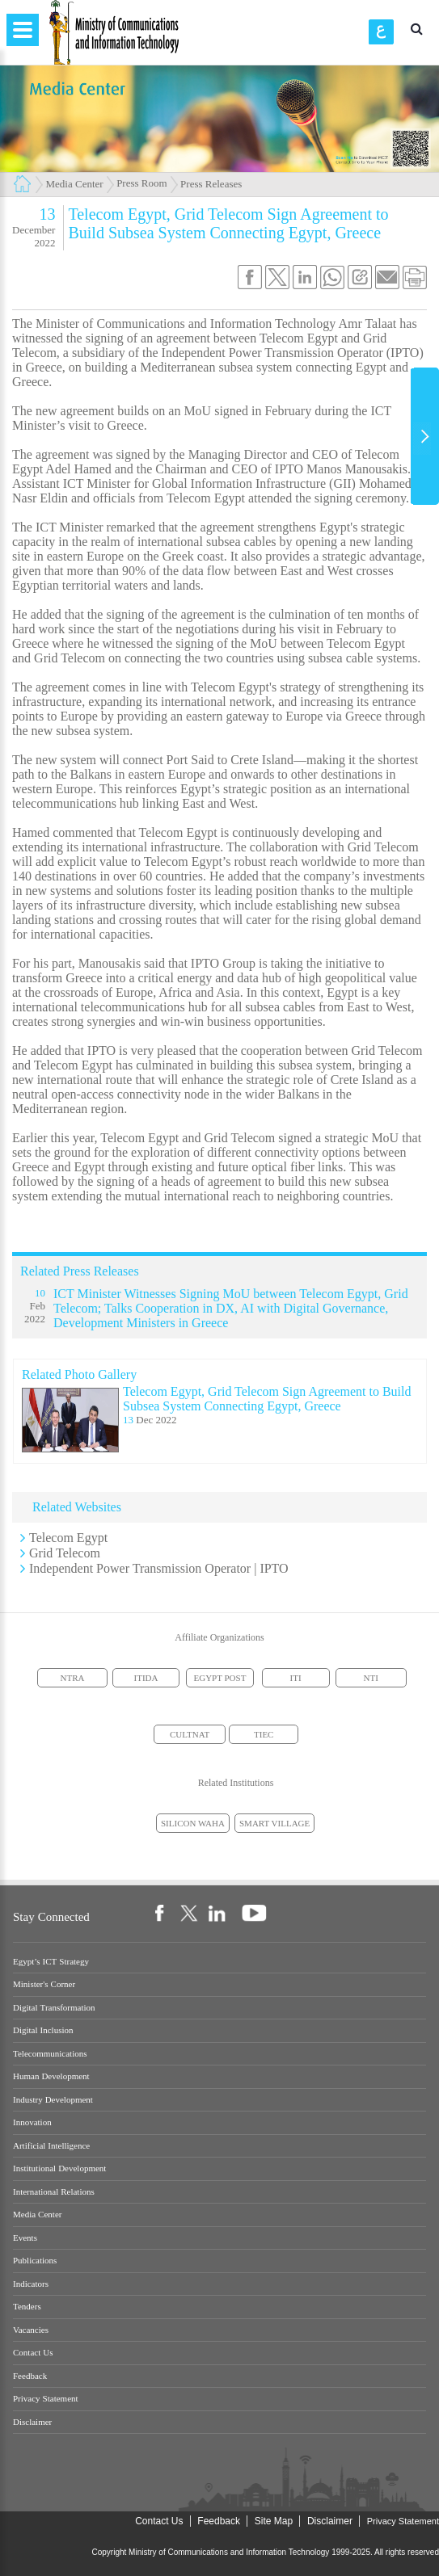  Describe the element at coordinates (44, 1984) in the screenshot. I see `Minister's Corner` at that location.